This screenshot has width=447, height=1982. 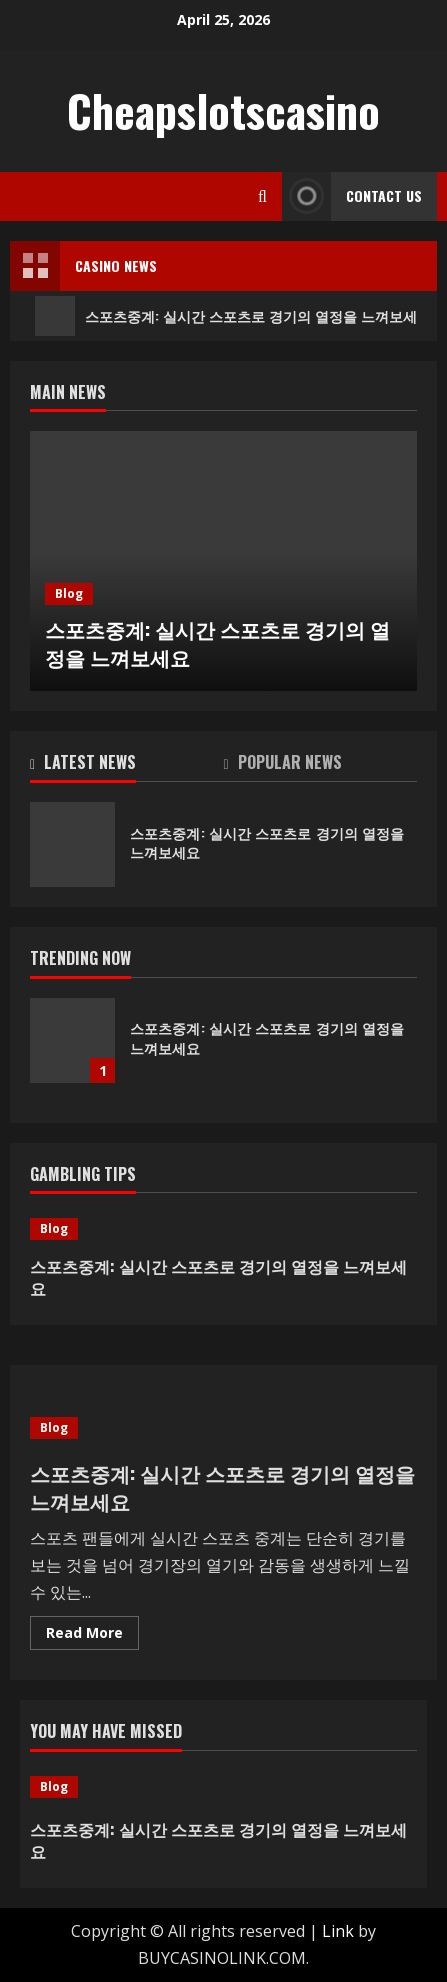 What do you see at coordinates (69, 593) in the screenshot?
I see `Blog` at bounding box center [69, 593].